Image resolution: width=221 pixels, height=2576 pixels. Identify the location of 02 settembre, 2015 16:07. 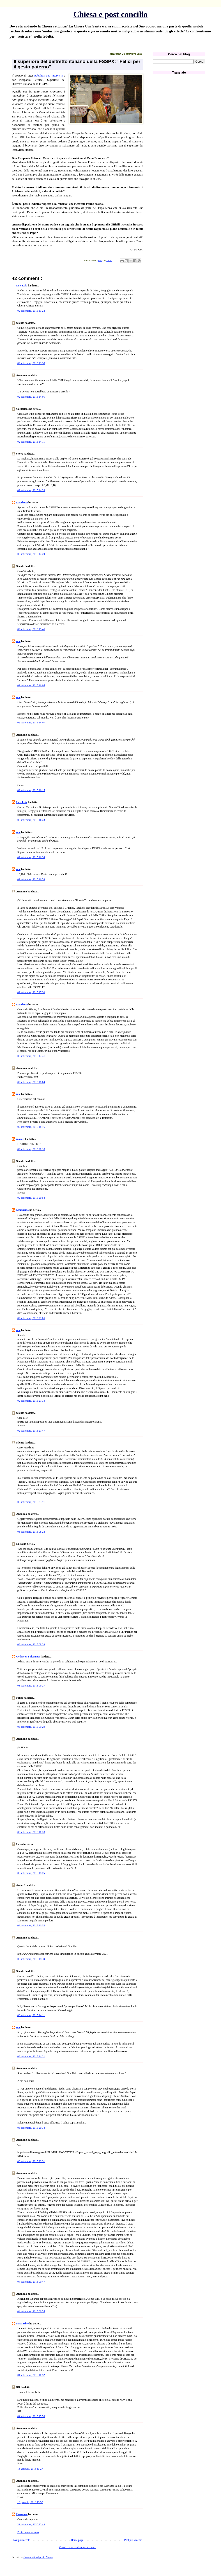
(31, 722).